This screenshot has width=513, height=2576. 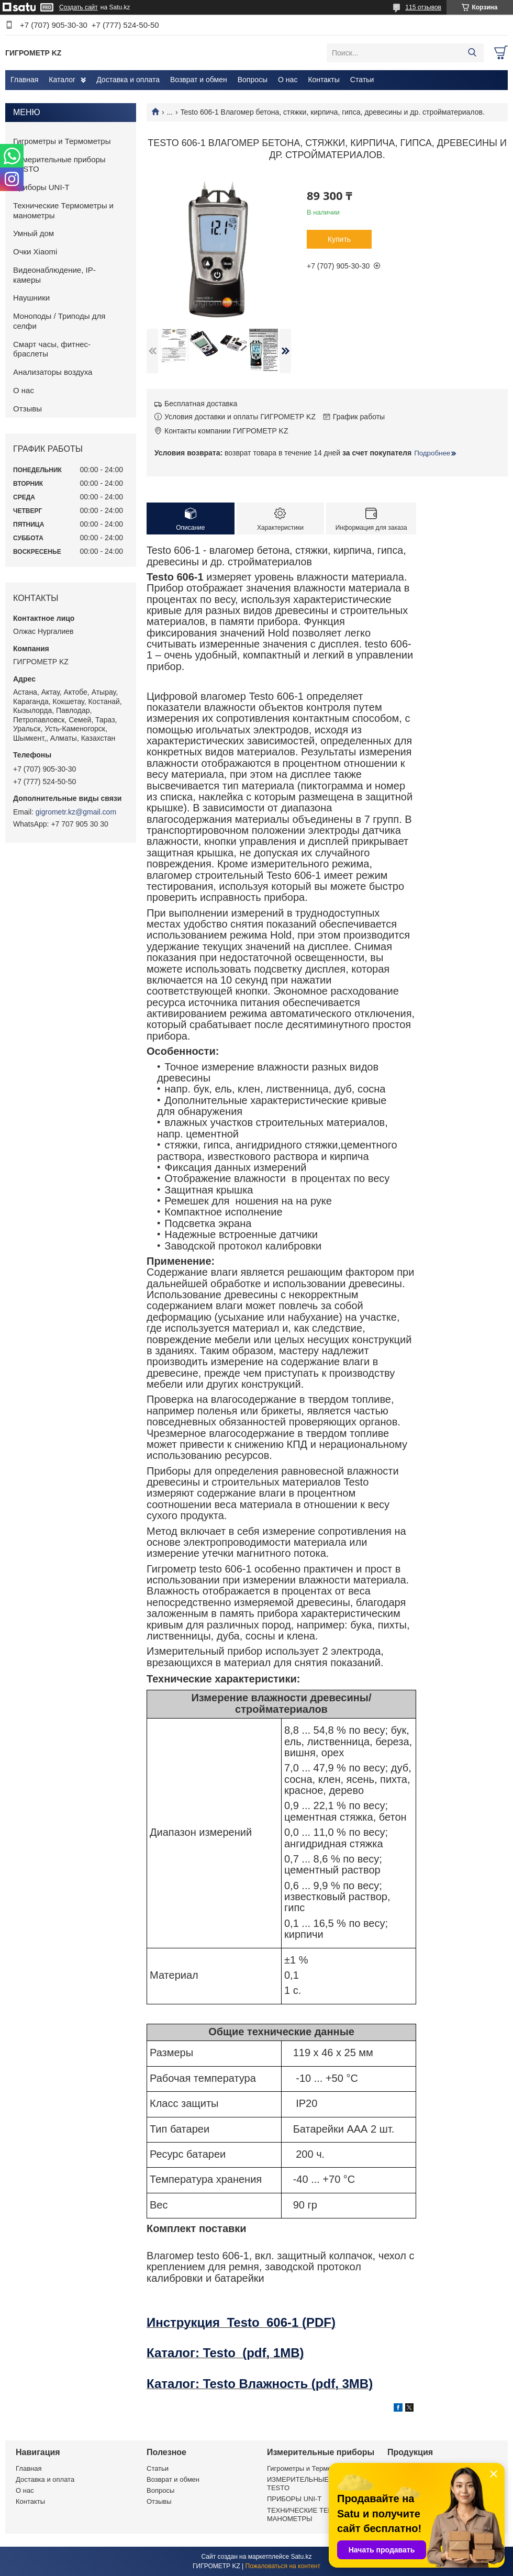 I want to click on Технические Термометры и манометры, so click(x=63, y=210).